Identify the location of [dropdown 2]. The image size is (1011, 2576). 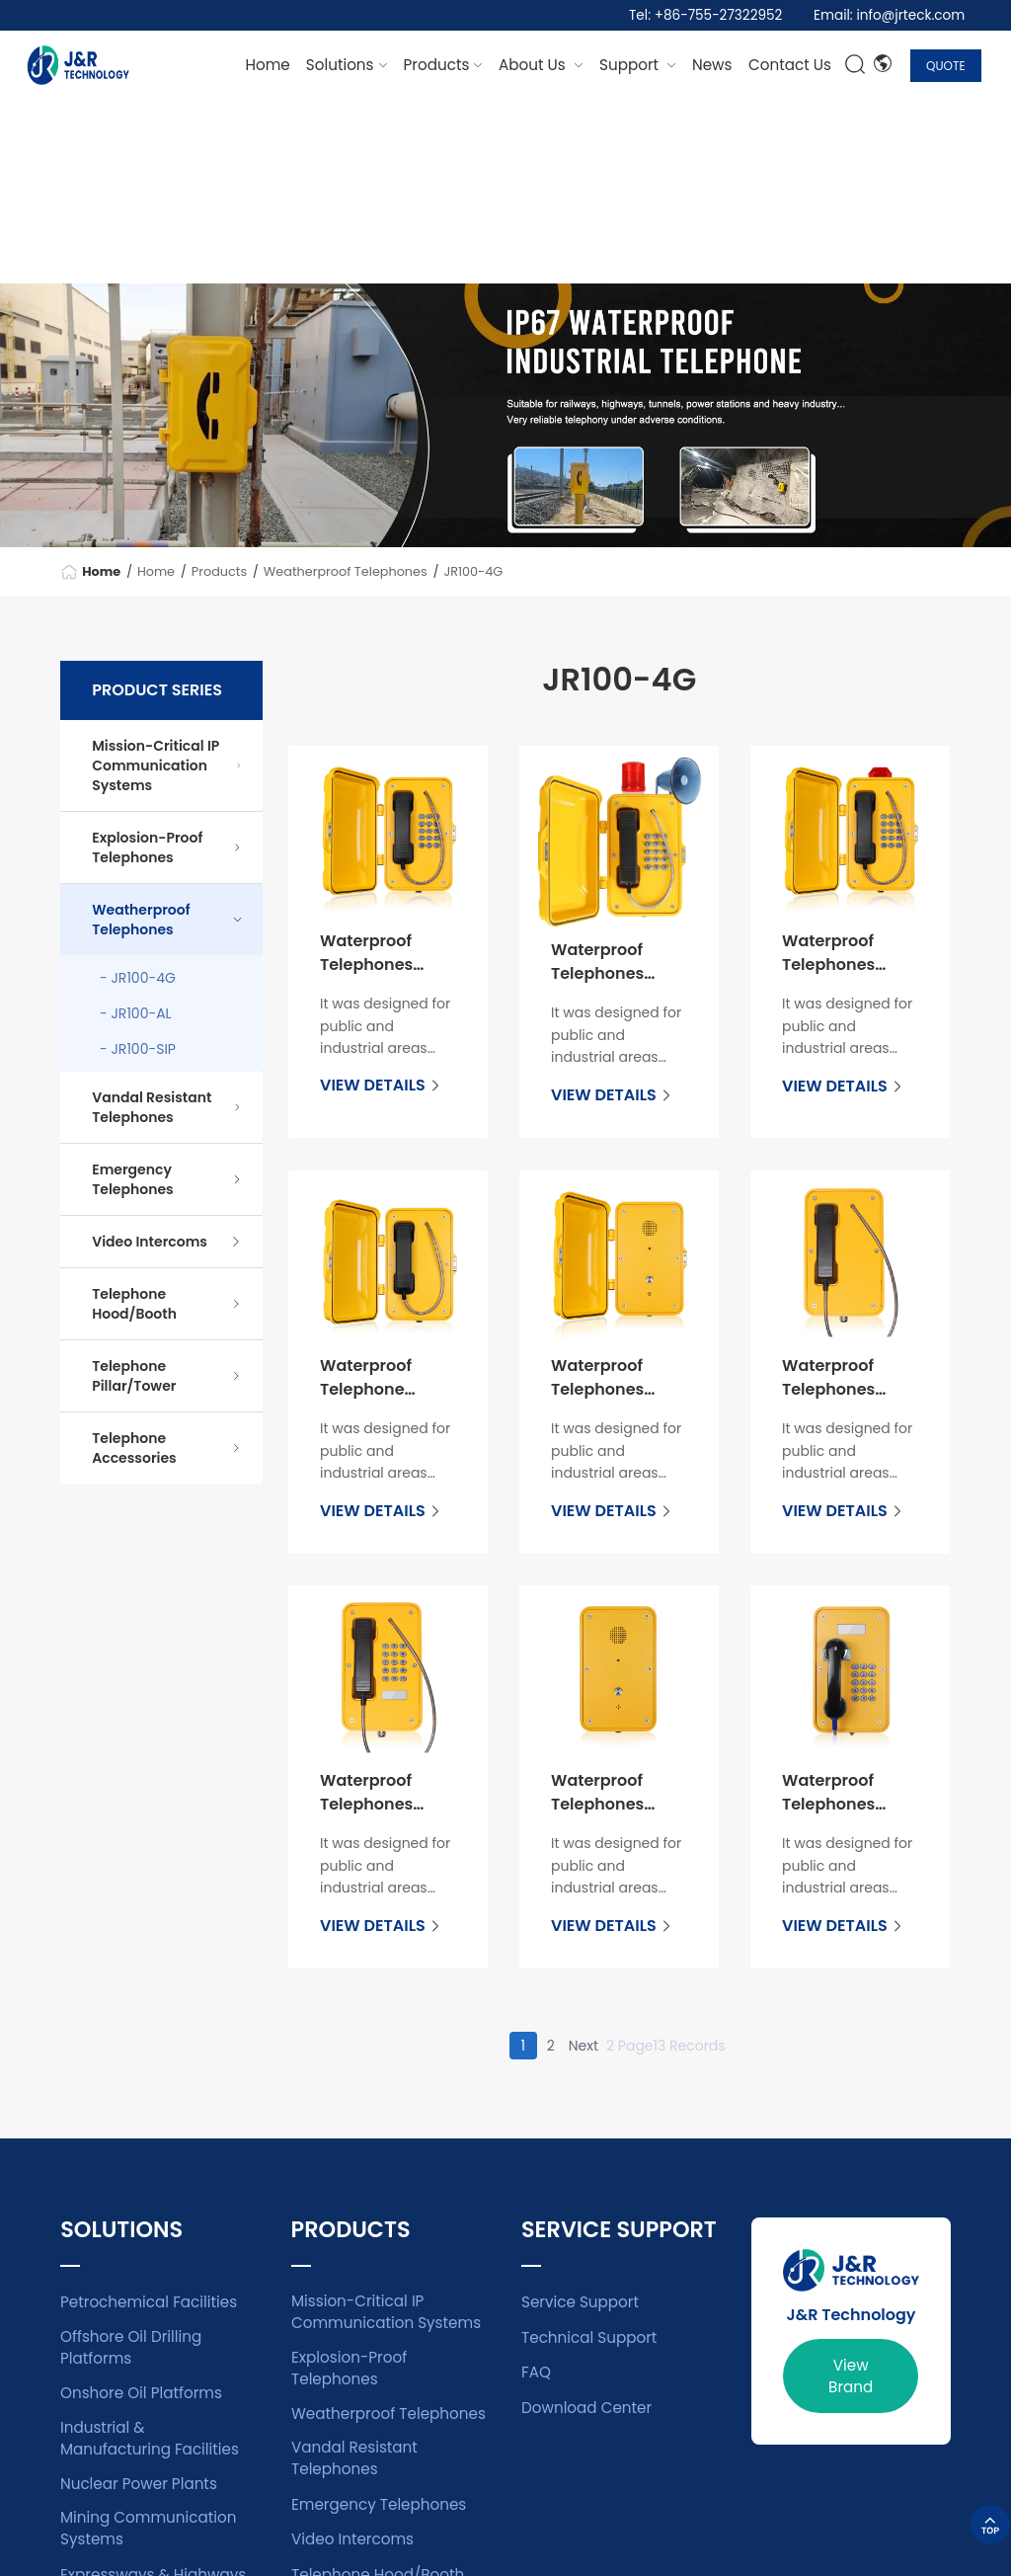
(444, 65).